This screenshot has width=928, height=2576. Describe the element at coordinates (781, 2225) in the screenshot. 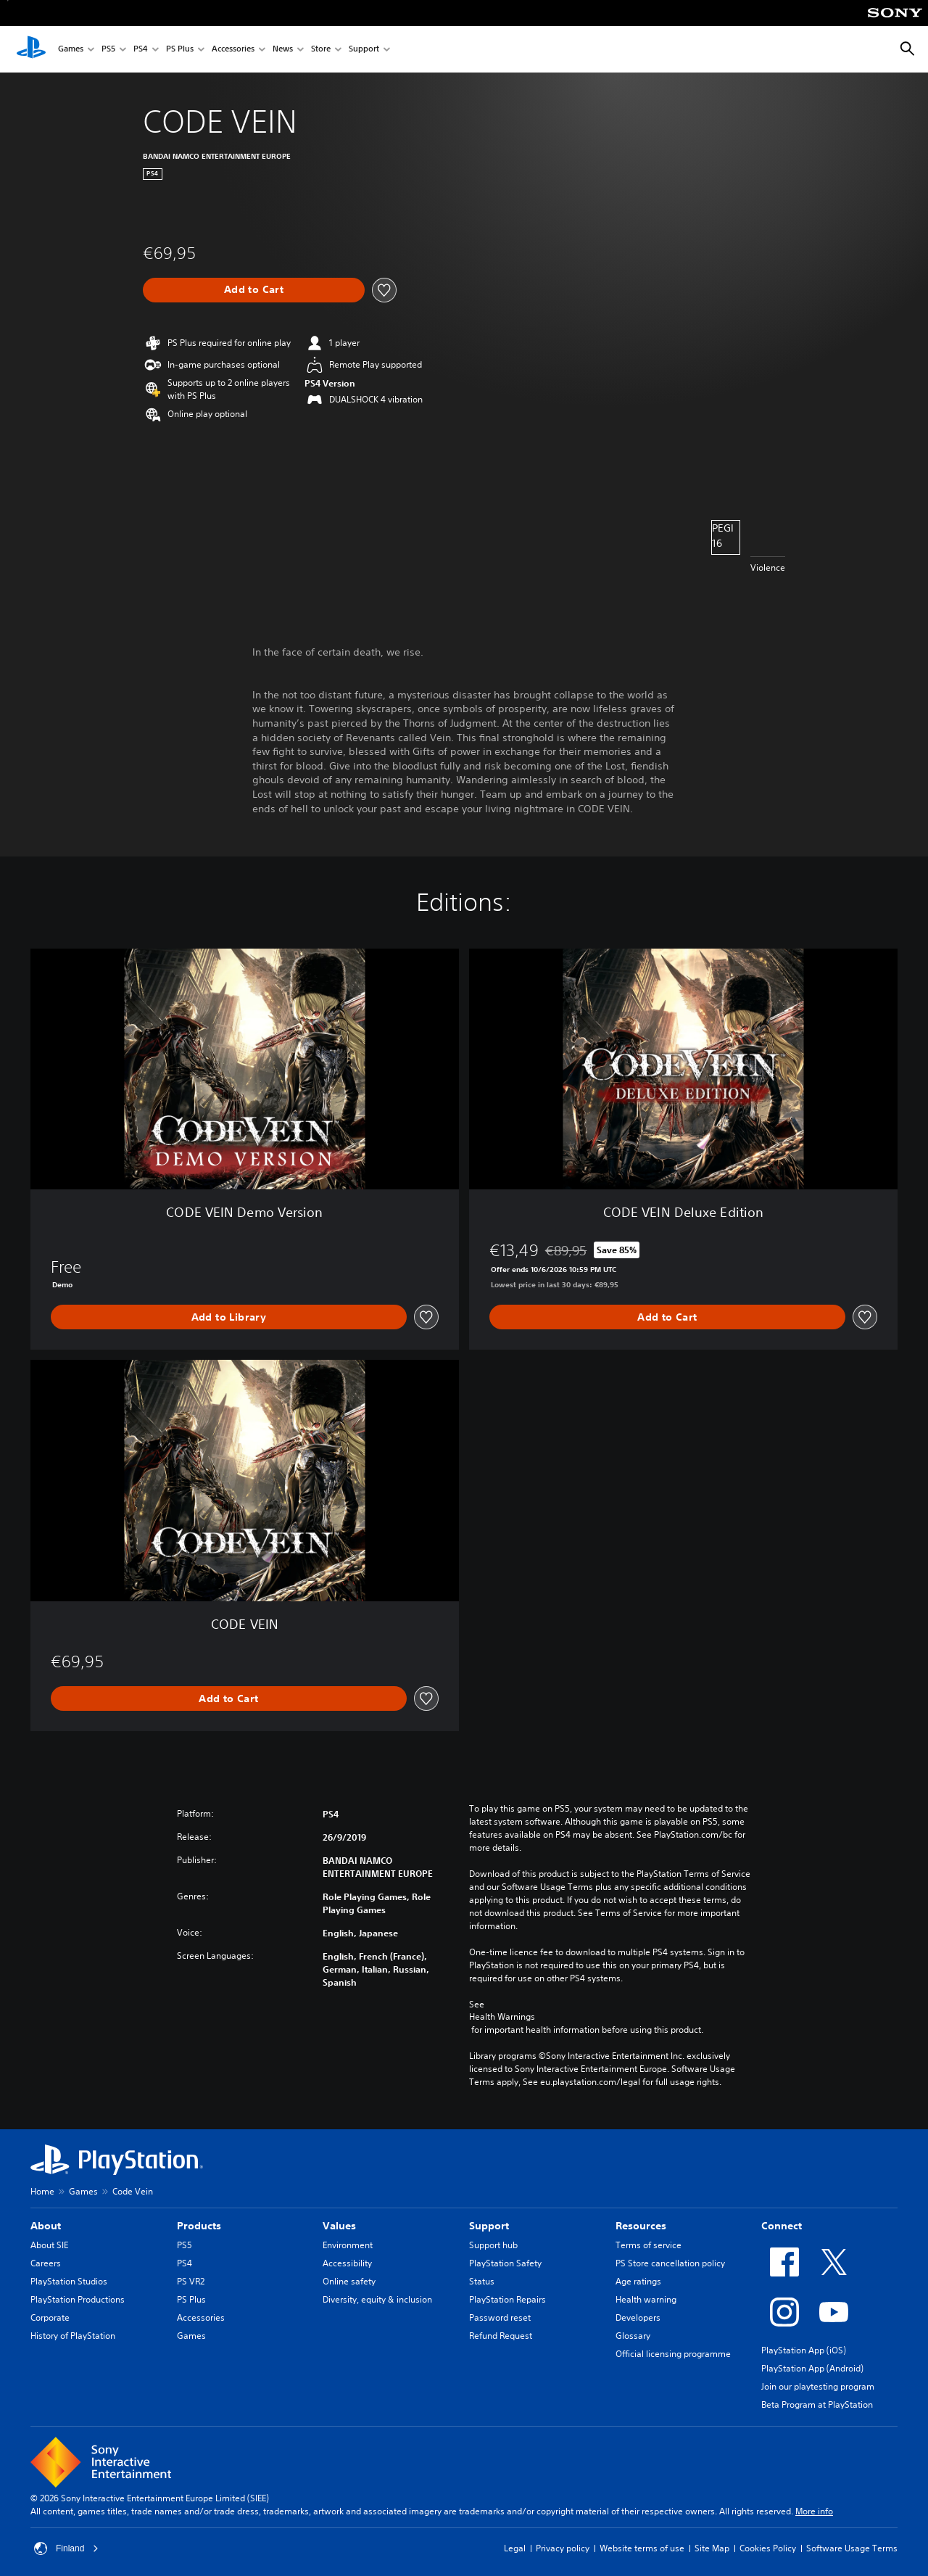

I see `Connect [heading]` at that location.